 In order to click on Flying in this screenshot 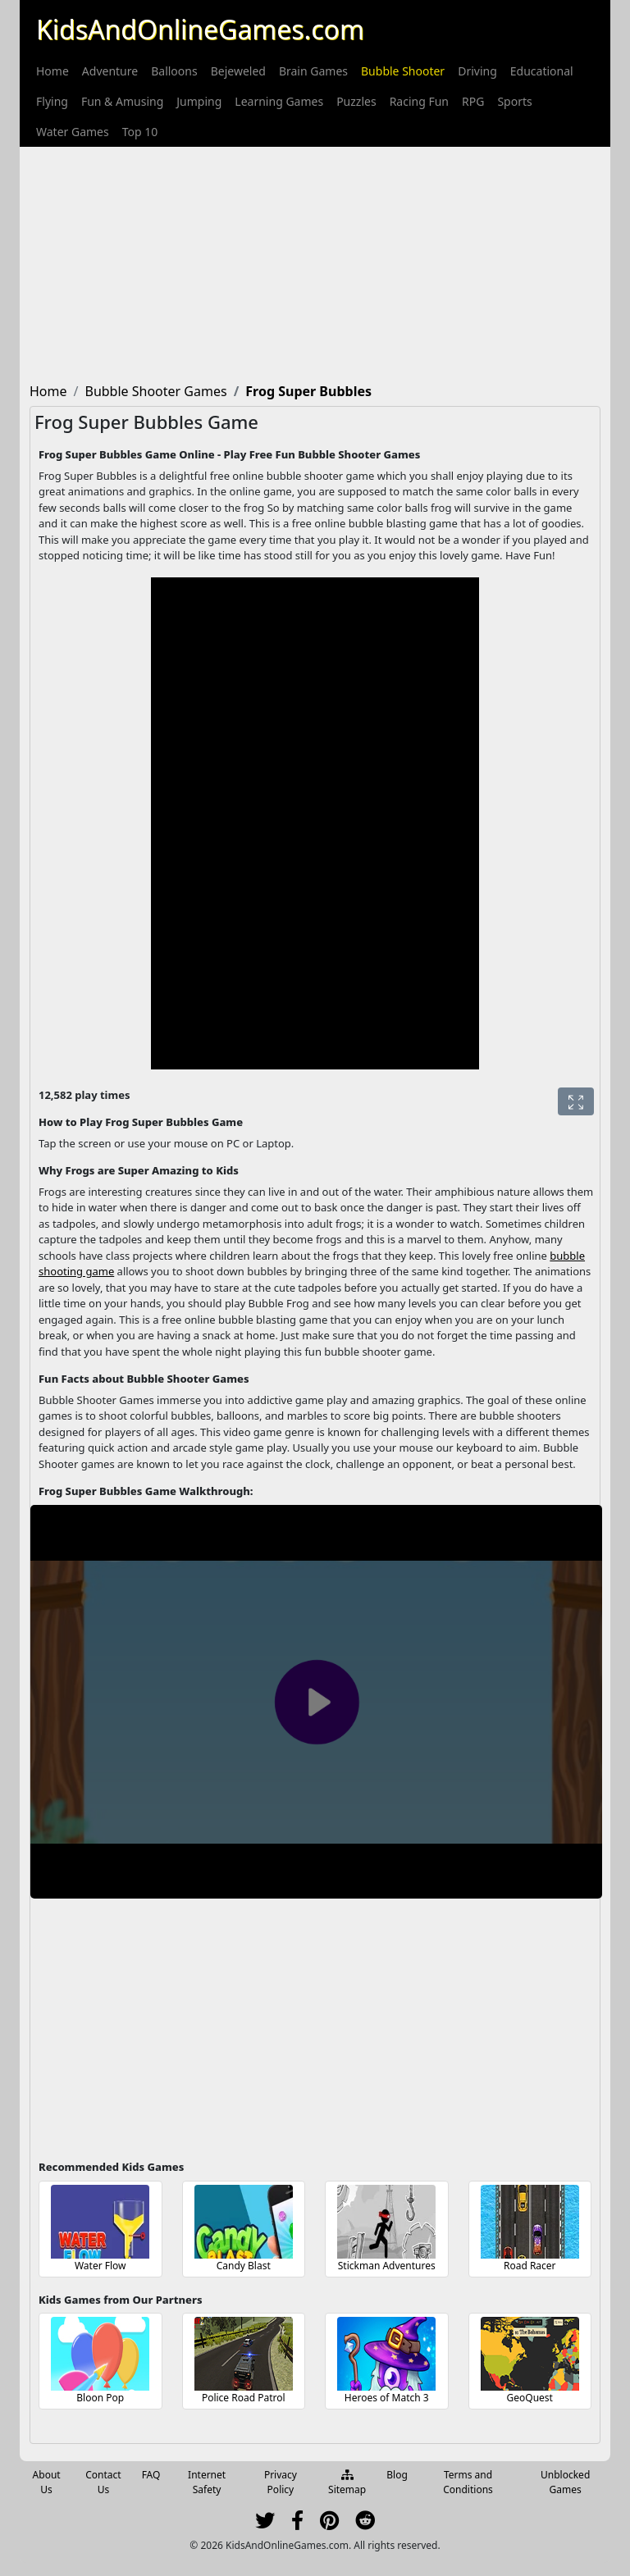, I will do `click(52, 101)`.